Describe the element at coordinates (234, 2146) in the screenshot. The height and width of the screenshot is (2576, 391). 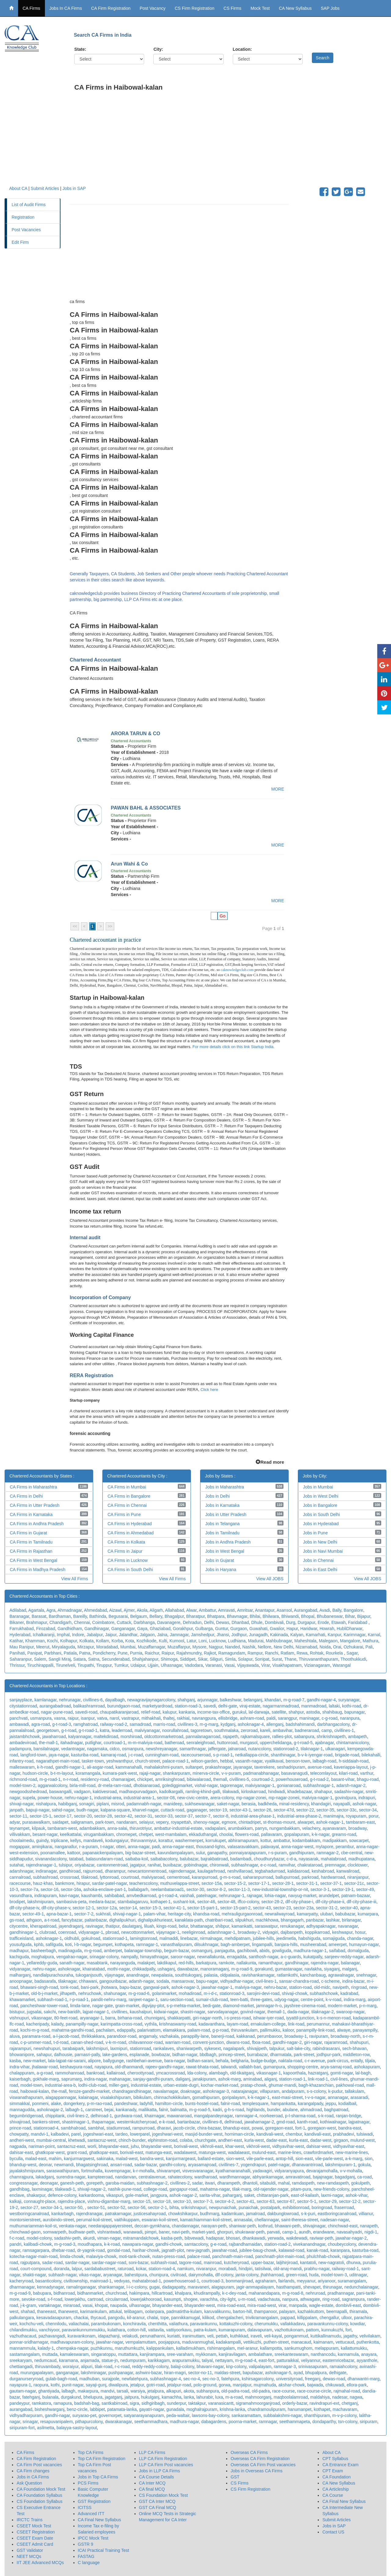
I see `khar-west` at that location.